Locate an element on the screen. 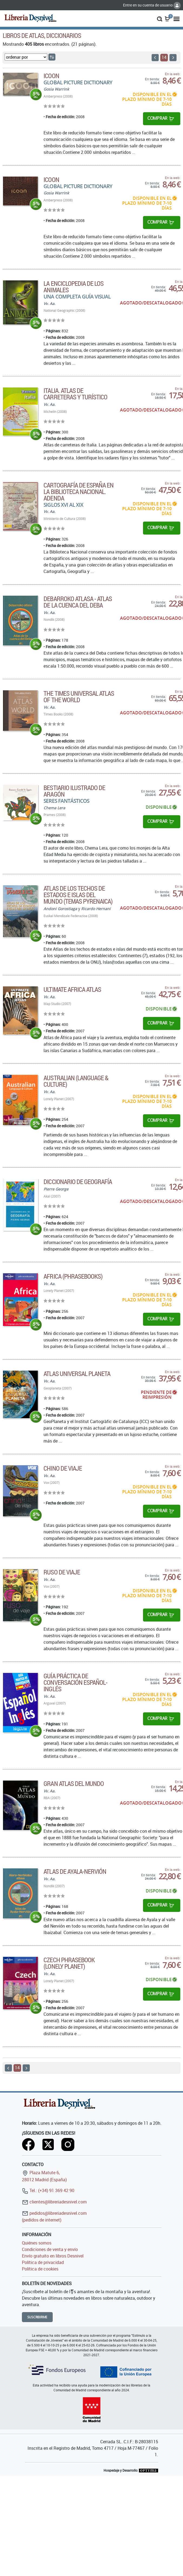 Image resolution: width=183 pixels, height=2576 pixels. Czech Phrasebook (Lonely Planet) is located at coordinates (69, 1963).